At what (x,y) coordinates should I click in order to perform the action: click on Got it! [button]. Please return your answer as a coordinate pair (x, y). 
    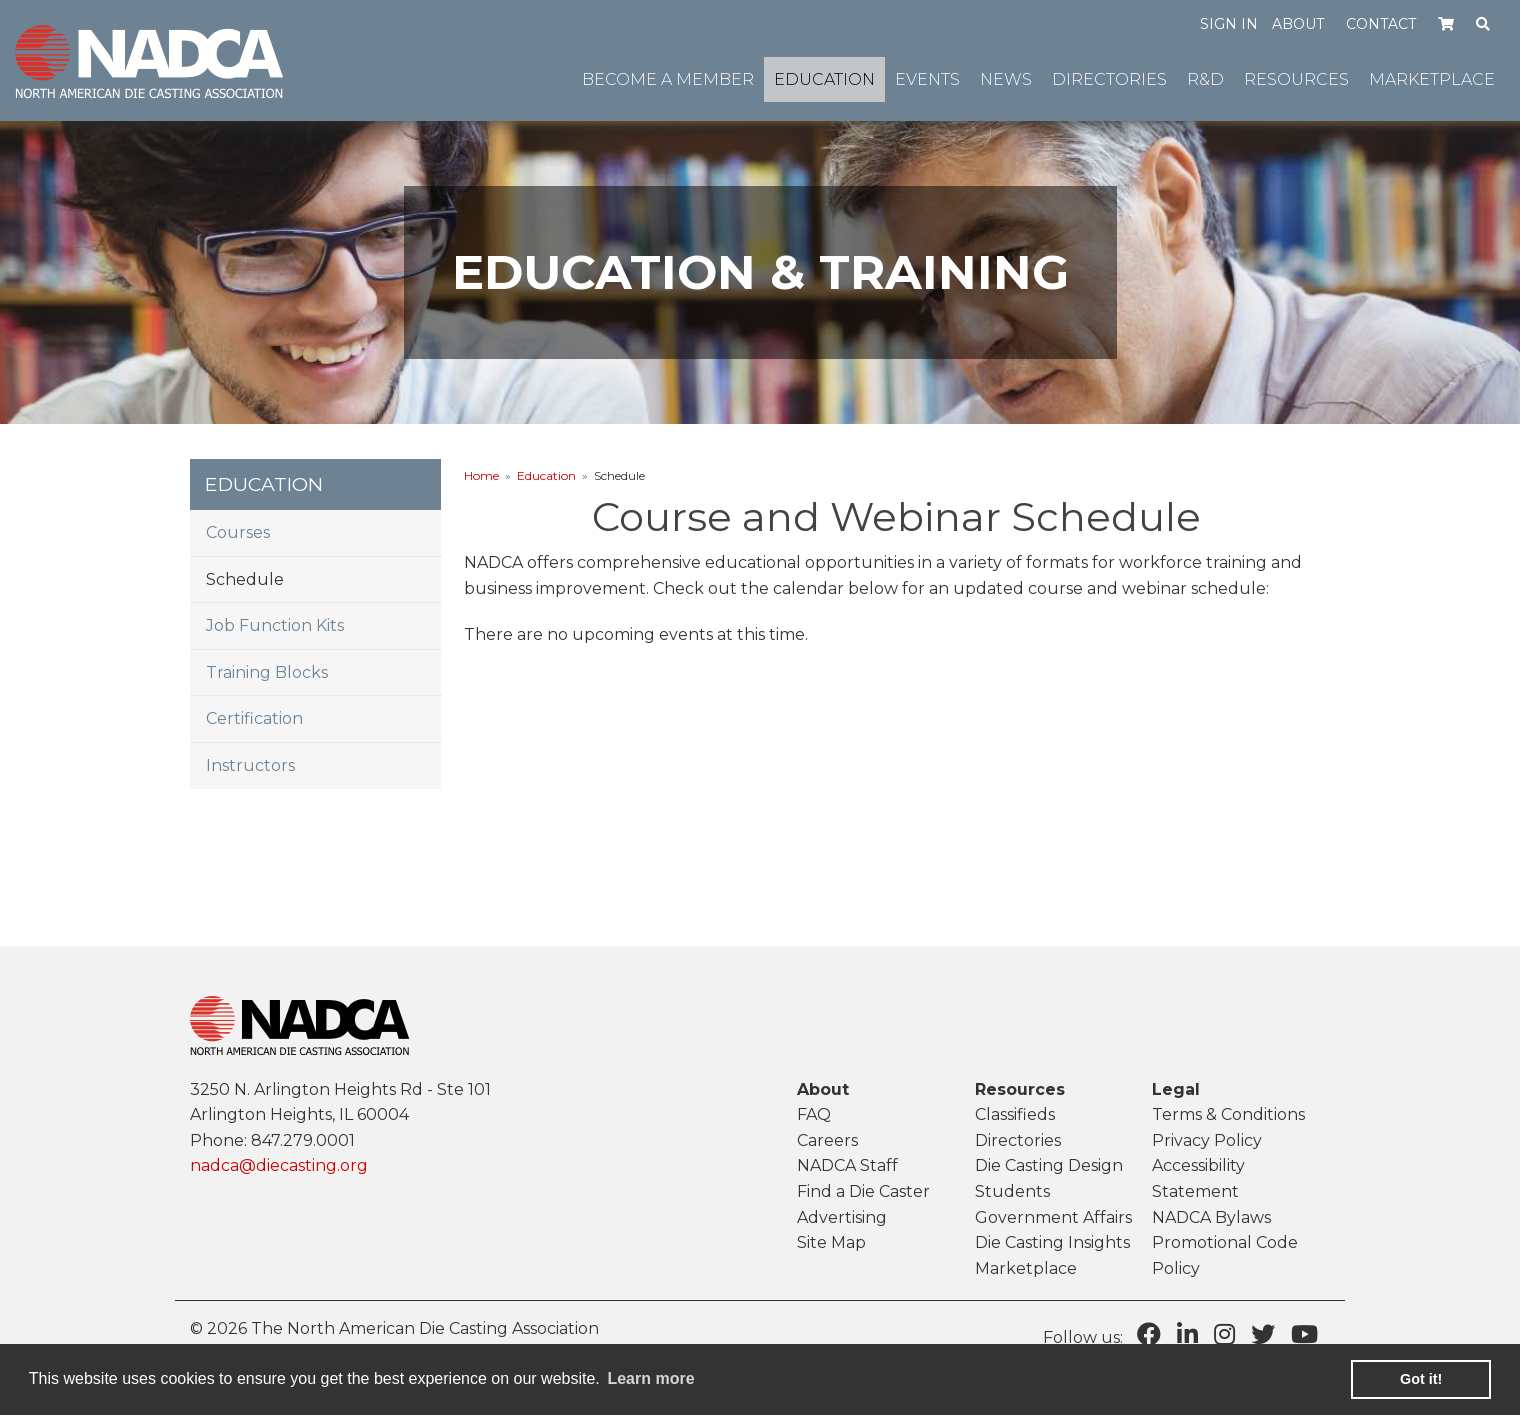
    Looking at the image, I should click on (1421, 1379).